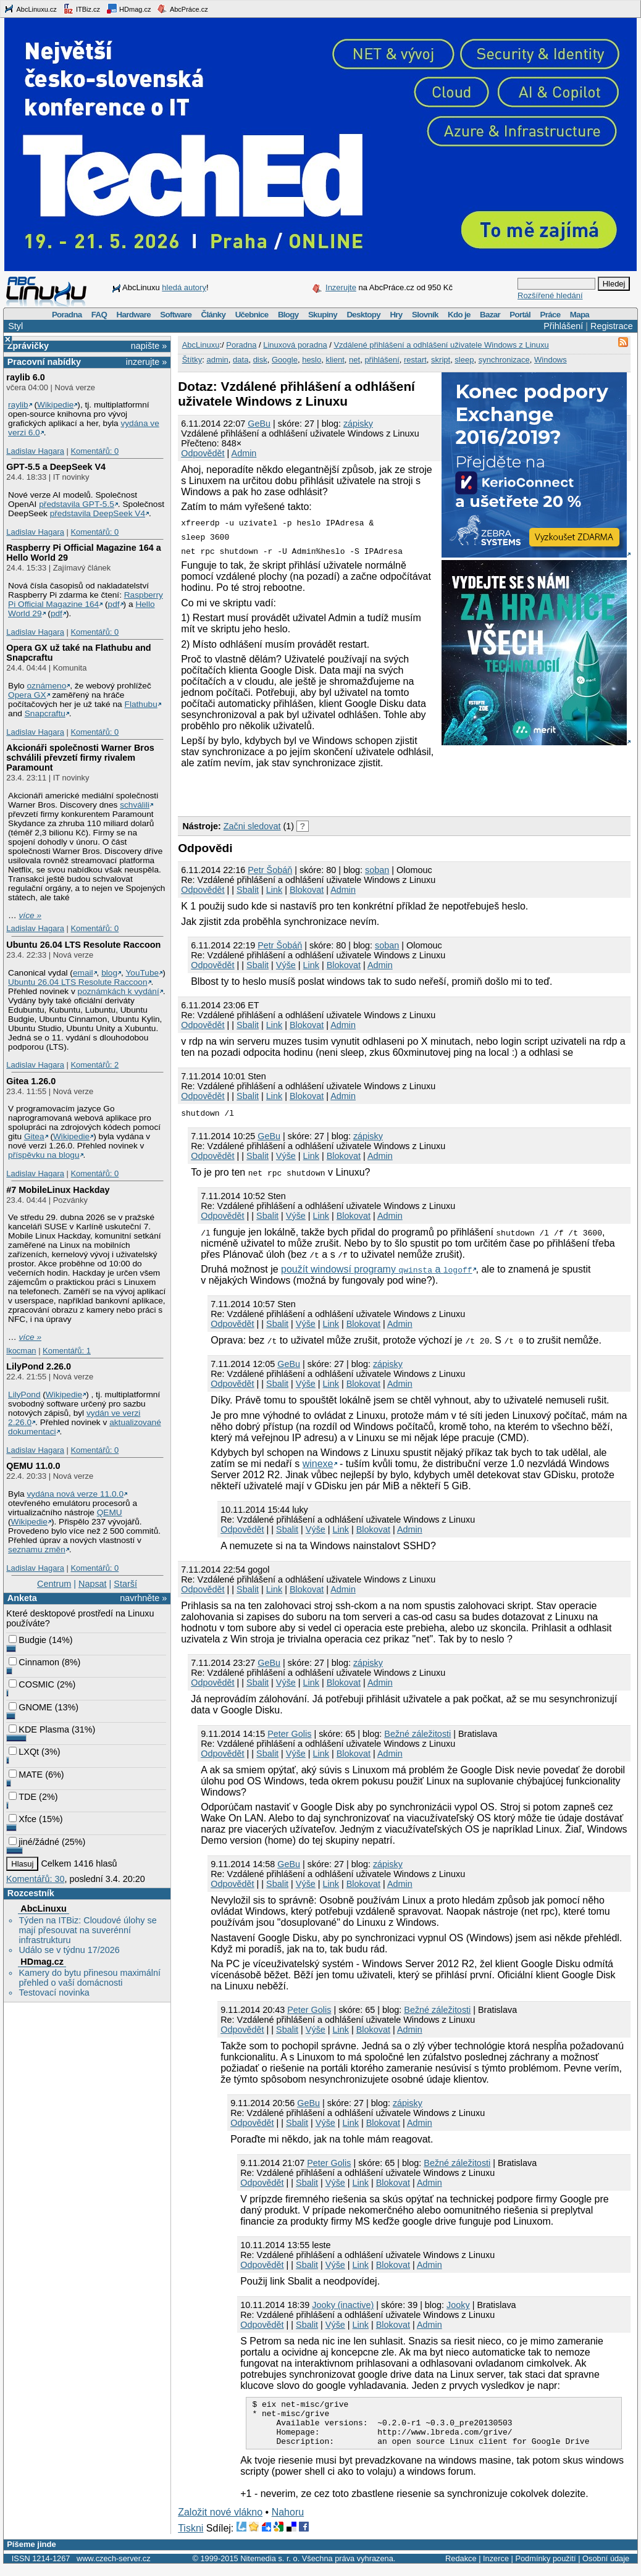  I want to click on Práce, so click(550, 314).